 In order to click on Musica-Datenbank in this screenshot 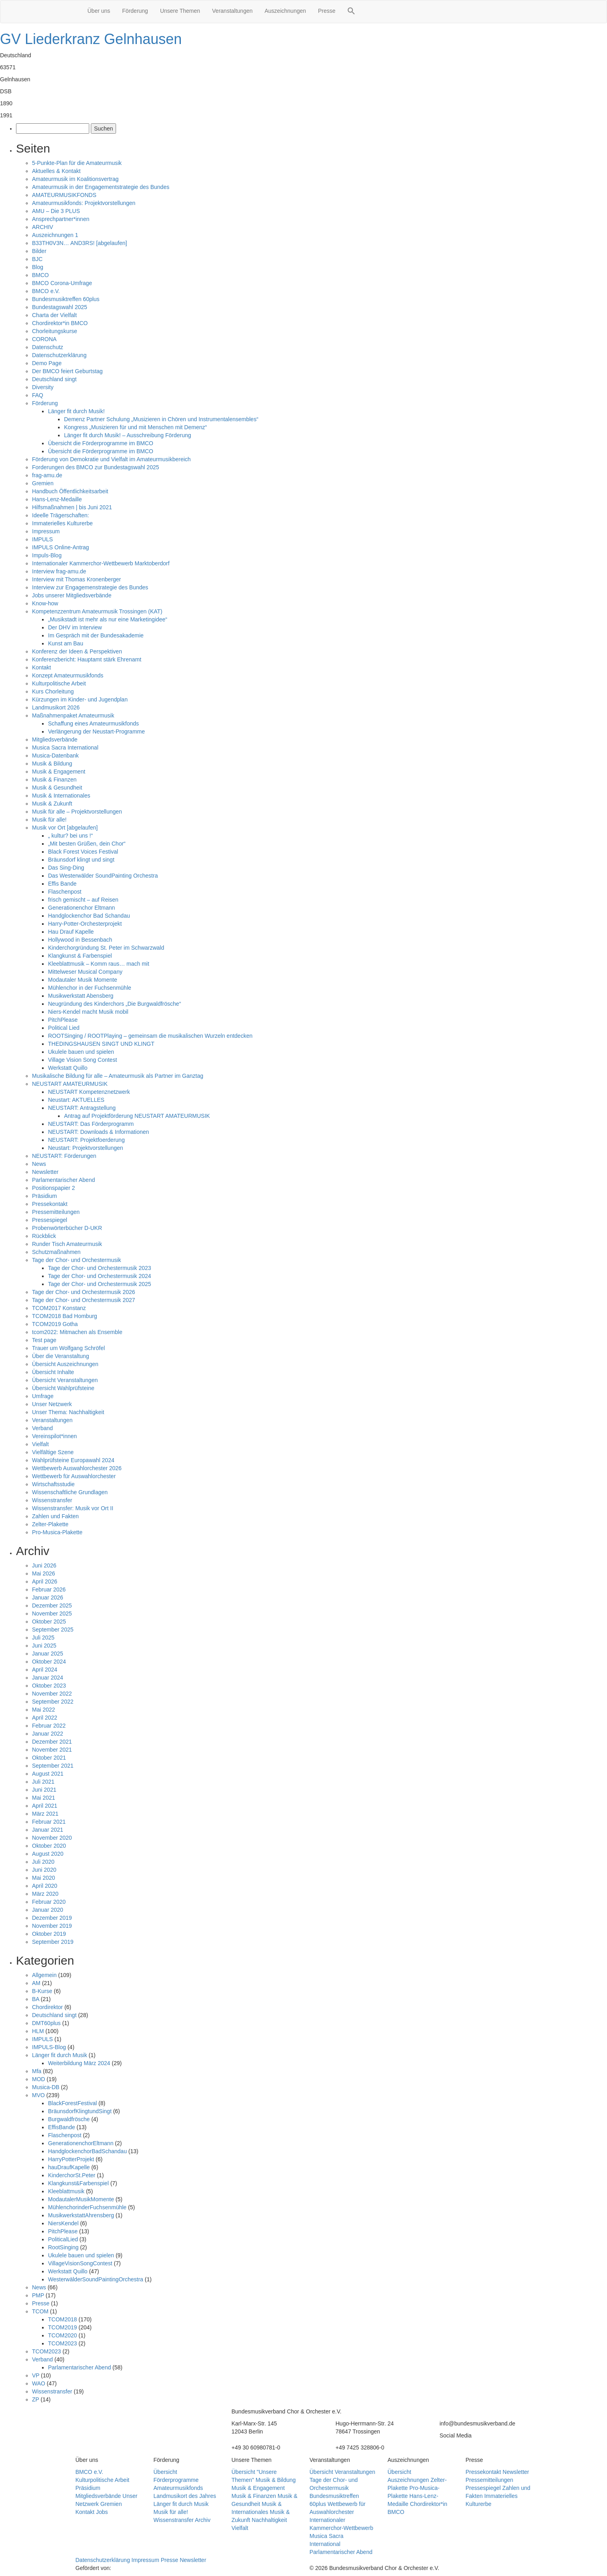, I will do `click(55, 755)`.